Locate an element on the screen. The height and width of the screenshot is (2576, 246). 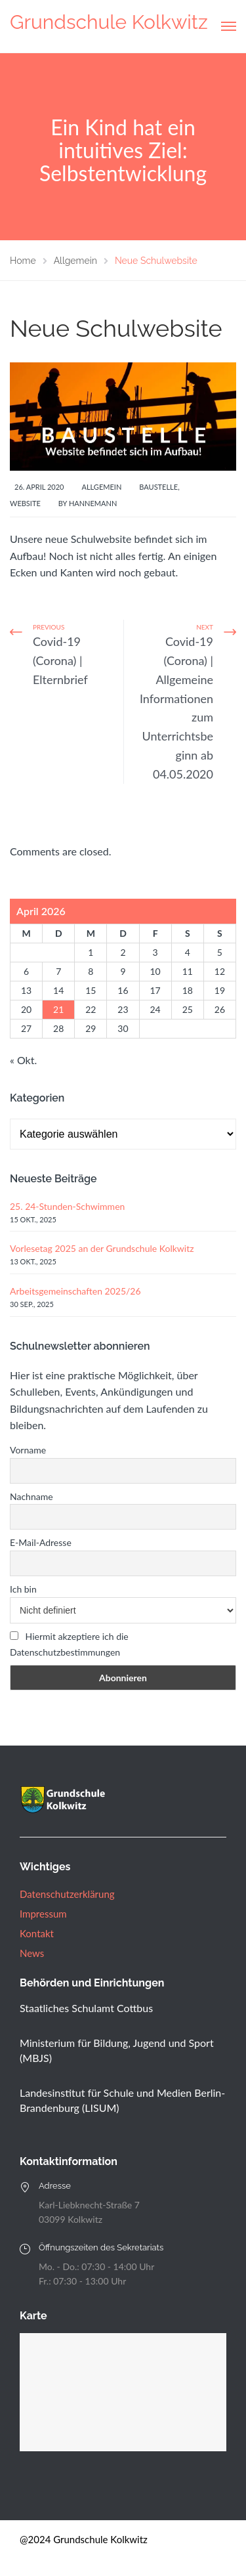
Allgemein is located at coordinates (101, 487).